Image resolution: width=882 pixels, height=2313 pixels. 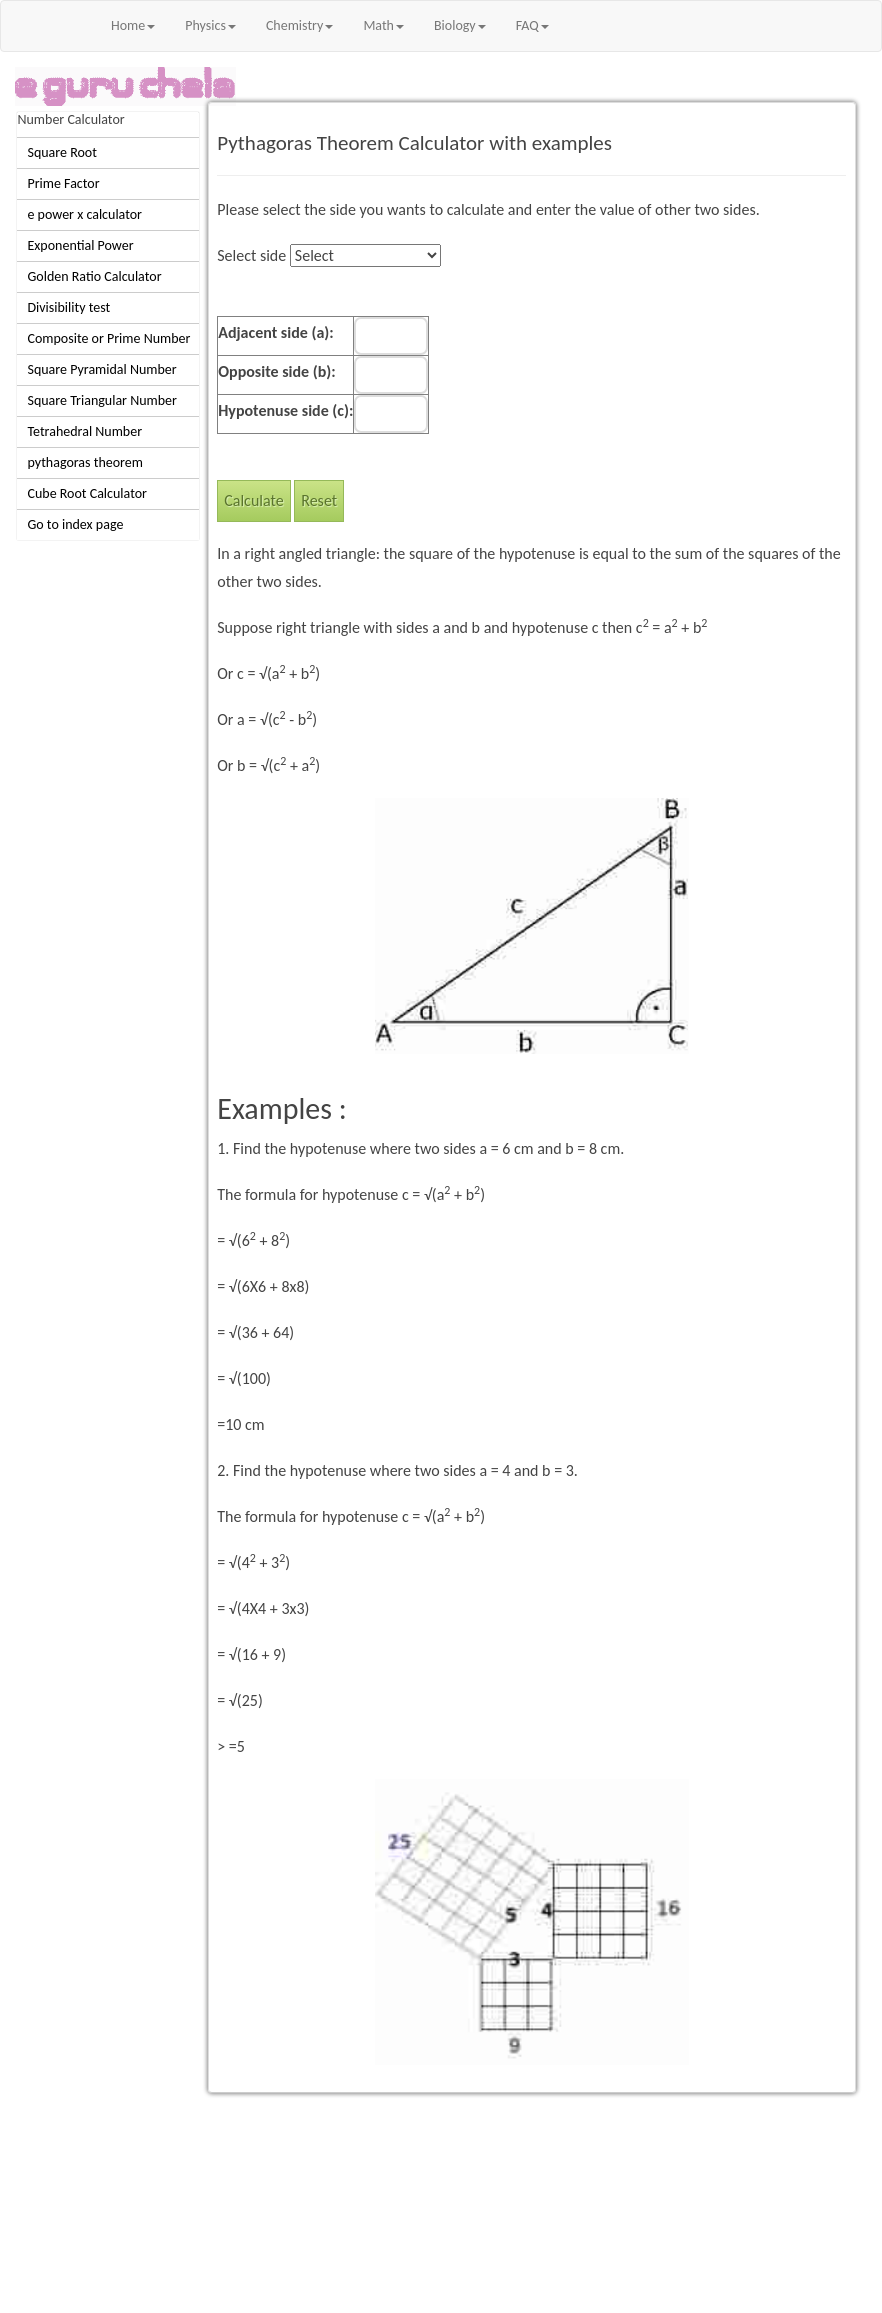 What do you see at coordinates (276, 371) in the screenshot?
I see `Opposite side (b):` at bounding box center [276, 371].